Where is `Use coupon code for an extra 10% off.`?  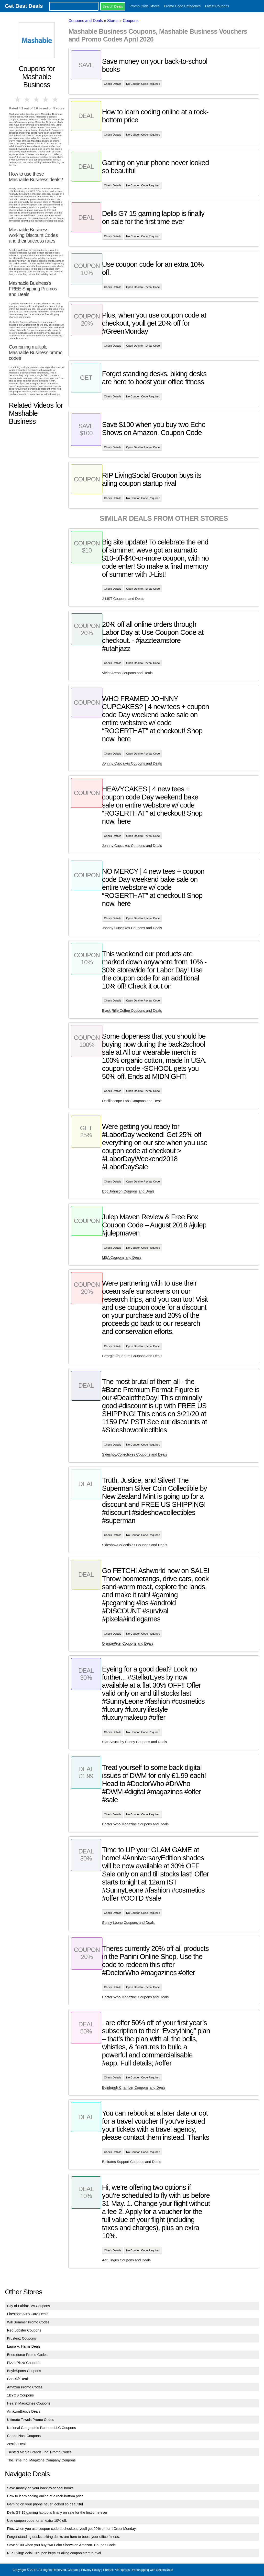
Use coupon code for an extra 10% off. is located at coordinates (37, 2521).